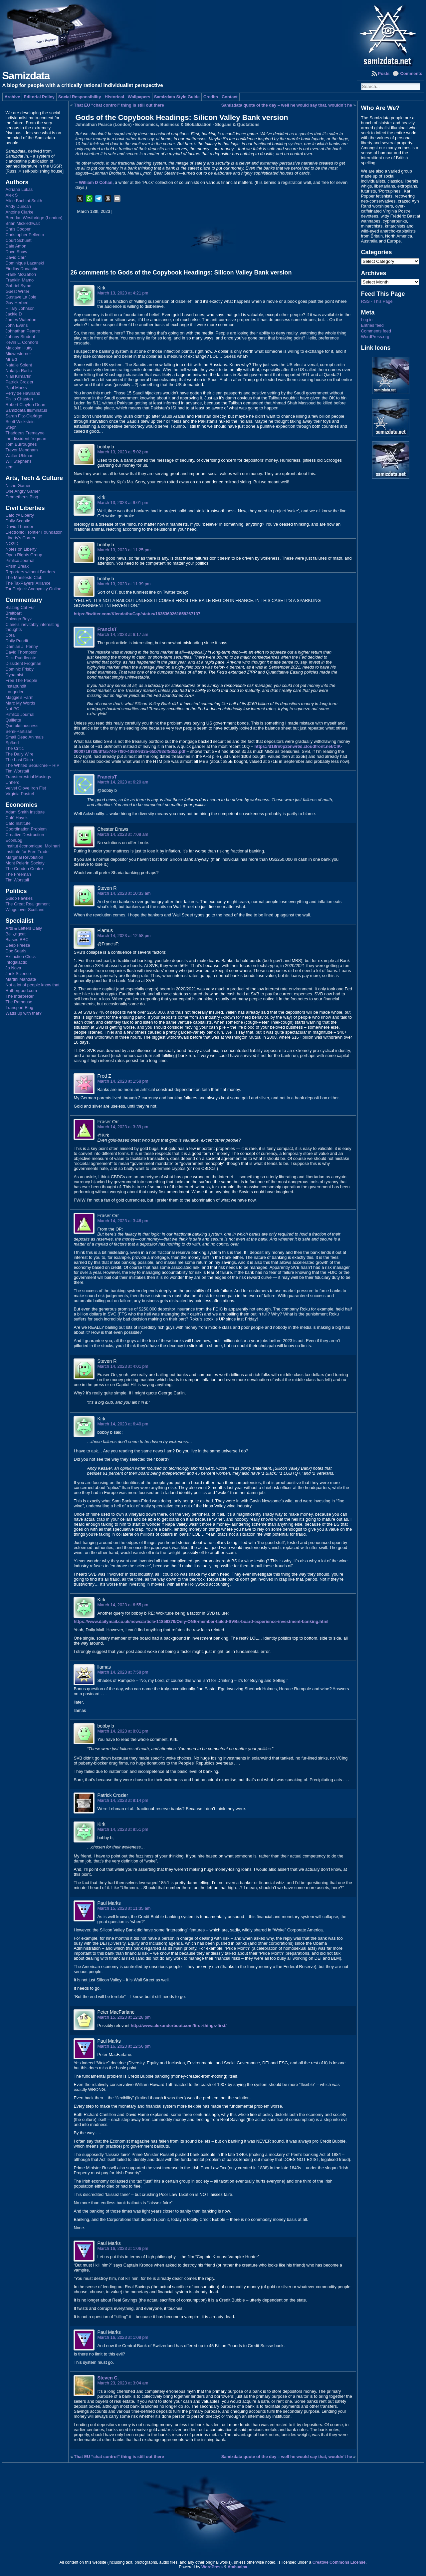 The width and height of the screenshot is (426, 2576). I want to click on Thaddeus Tremayne, so click(24, 432).